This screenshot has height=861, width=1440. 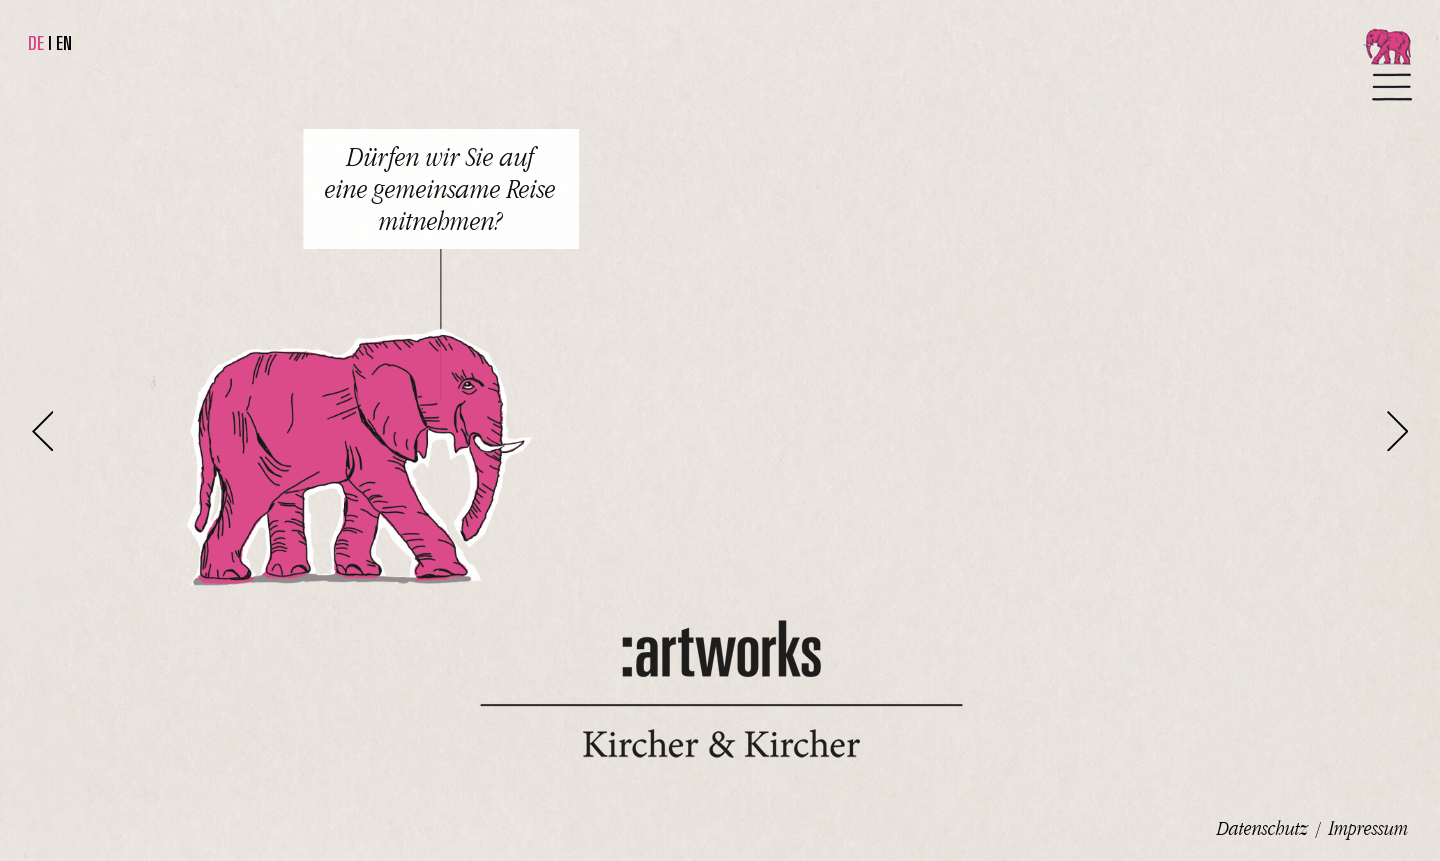 What do you see at coordinates (36, 43) in the screenshot?
I see `DE` at bounding box center [36, 43].